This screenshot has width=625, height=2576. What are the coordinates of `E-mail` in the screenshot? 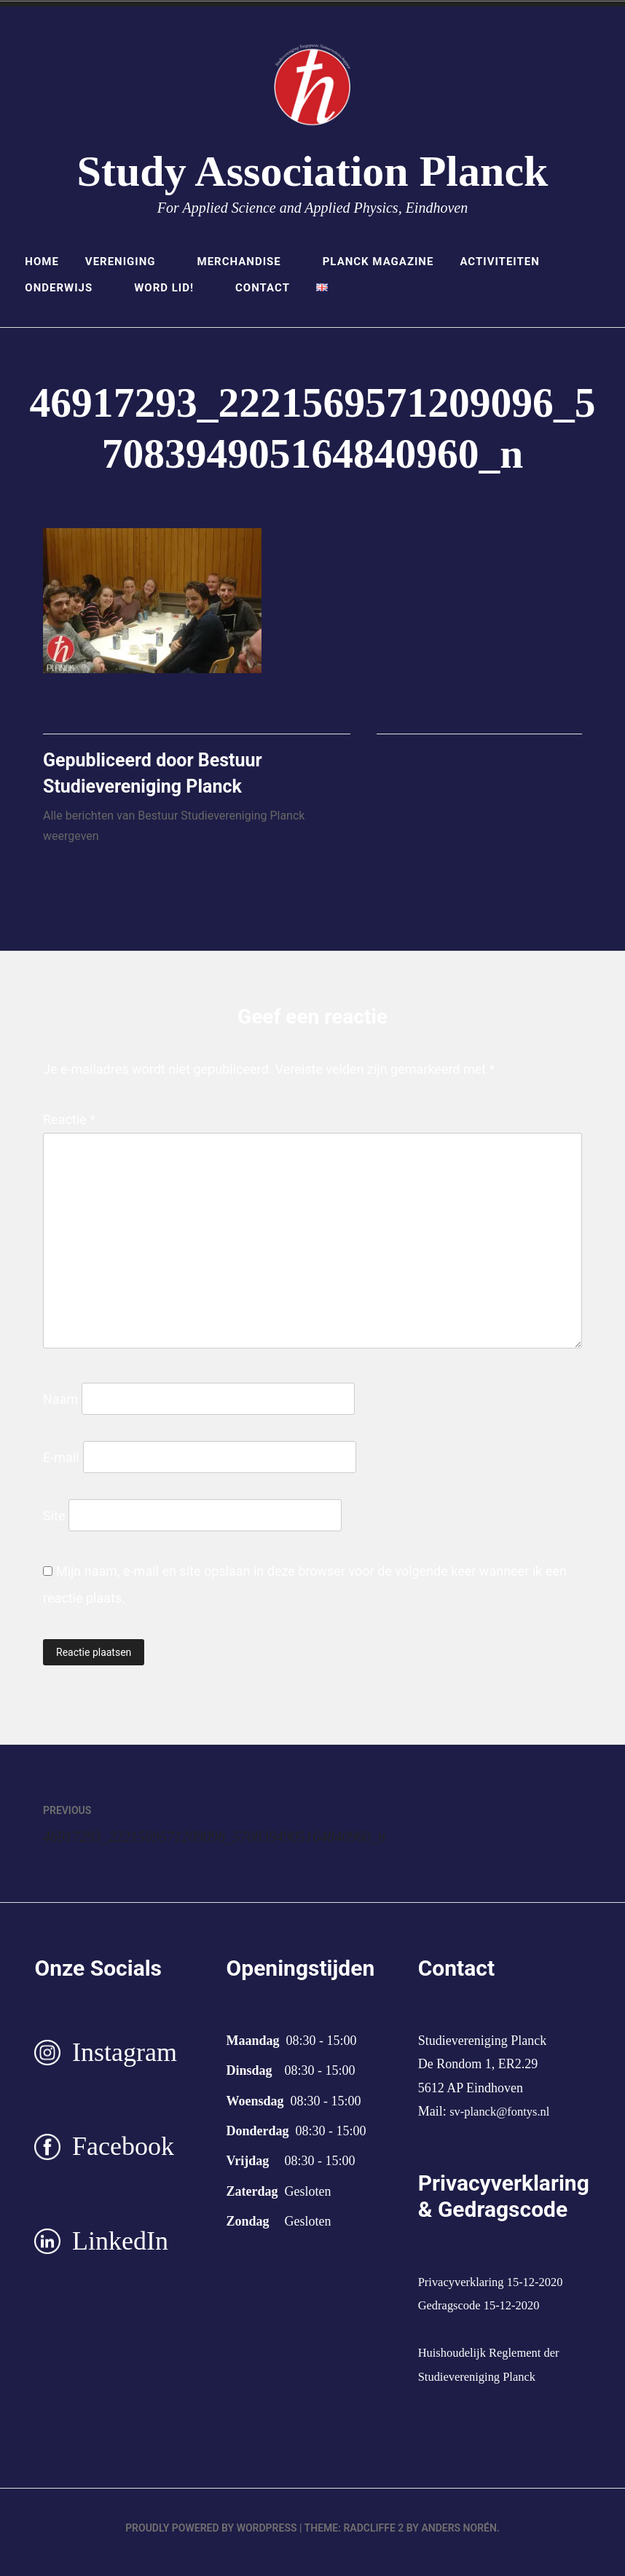 It's located at (61, 1466).